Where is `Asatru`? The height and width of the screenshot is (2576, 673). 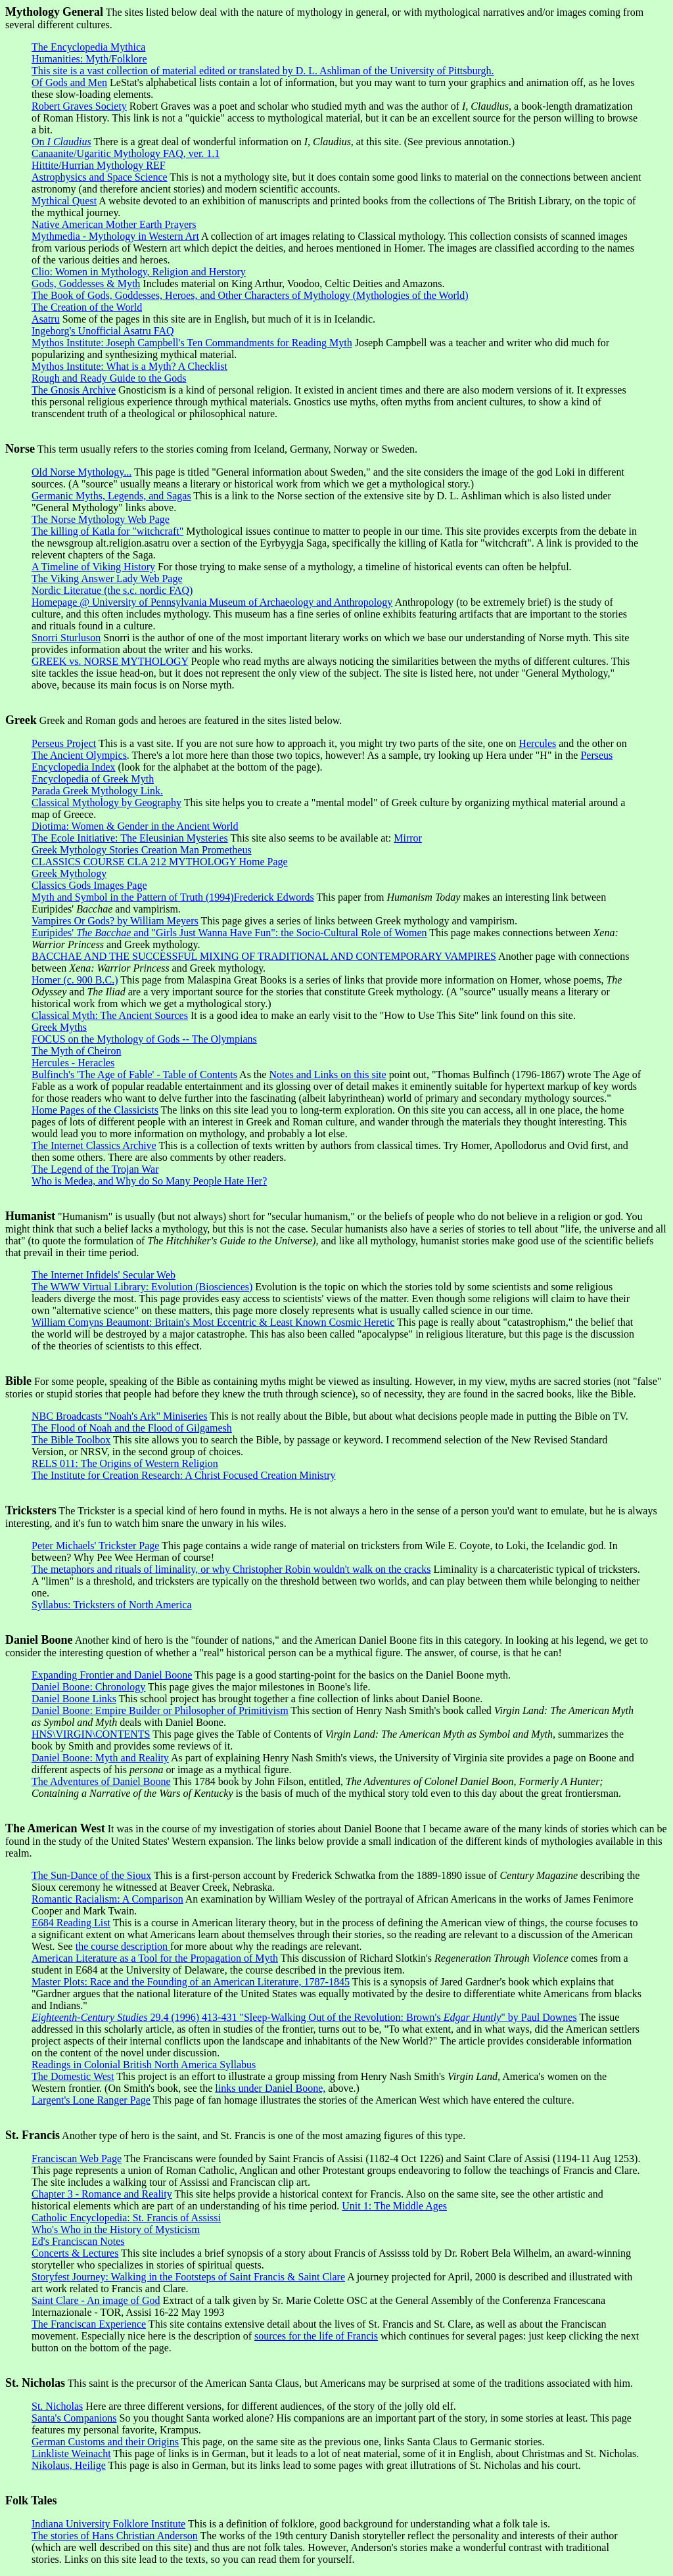 Asatru is located at coordinates (46, 319).